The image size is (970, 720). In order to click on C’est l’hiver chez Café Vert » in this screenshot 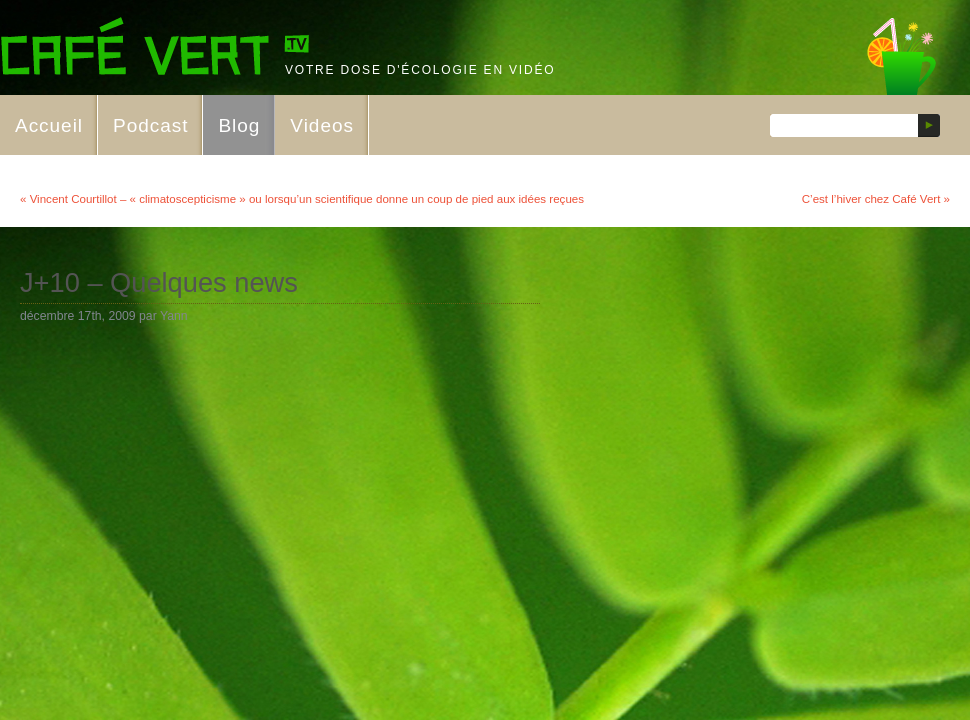, I will do `click(876, 199)`.